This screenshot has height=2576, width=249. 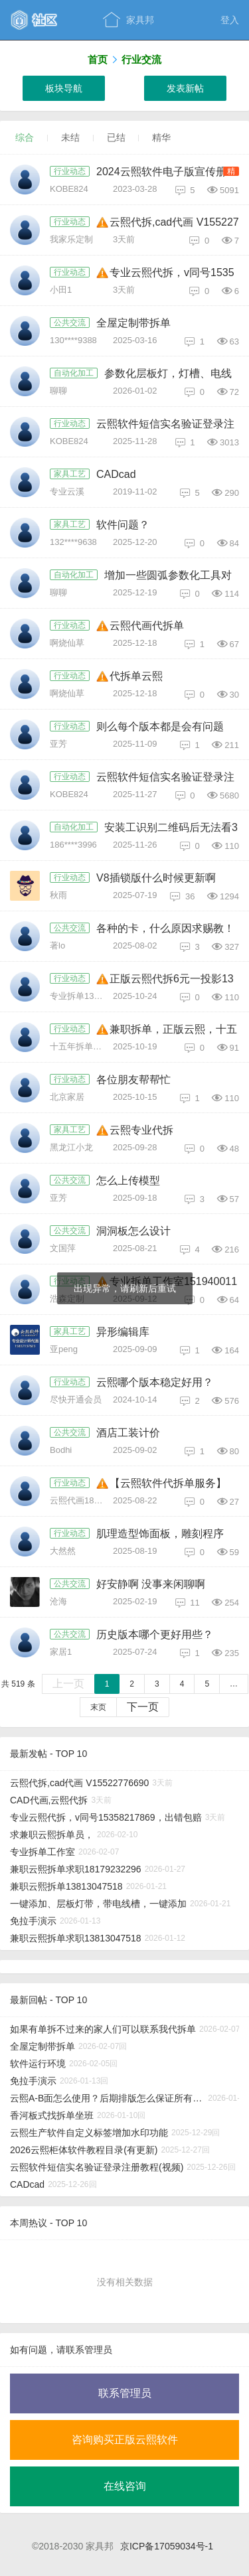 I want to click on 兼职云熙拆单13813047518, so click(x=66, y=1886).